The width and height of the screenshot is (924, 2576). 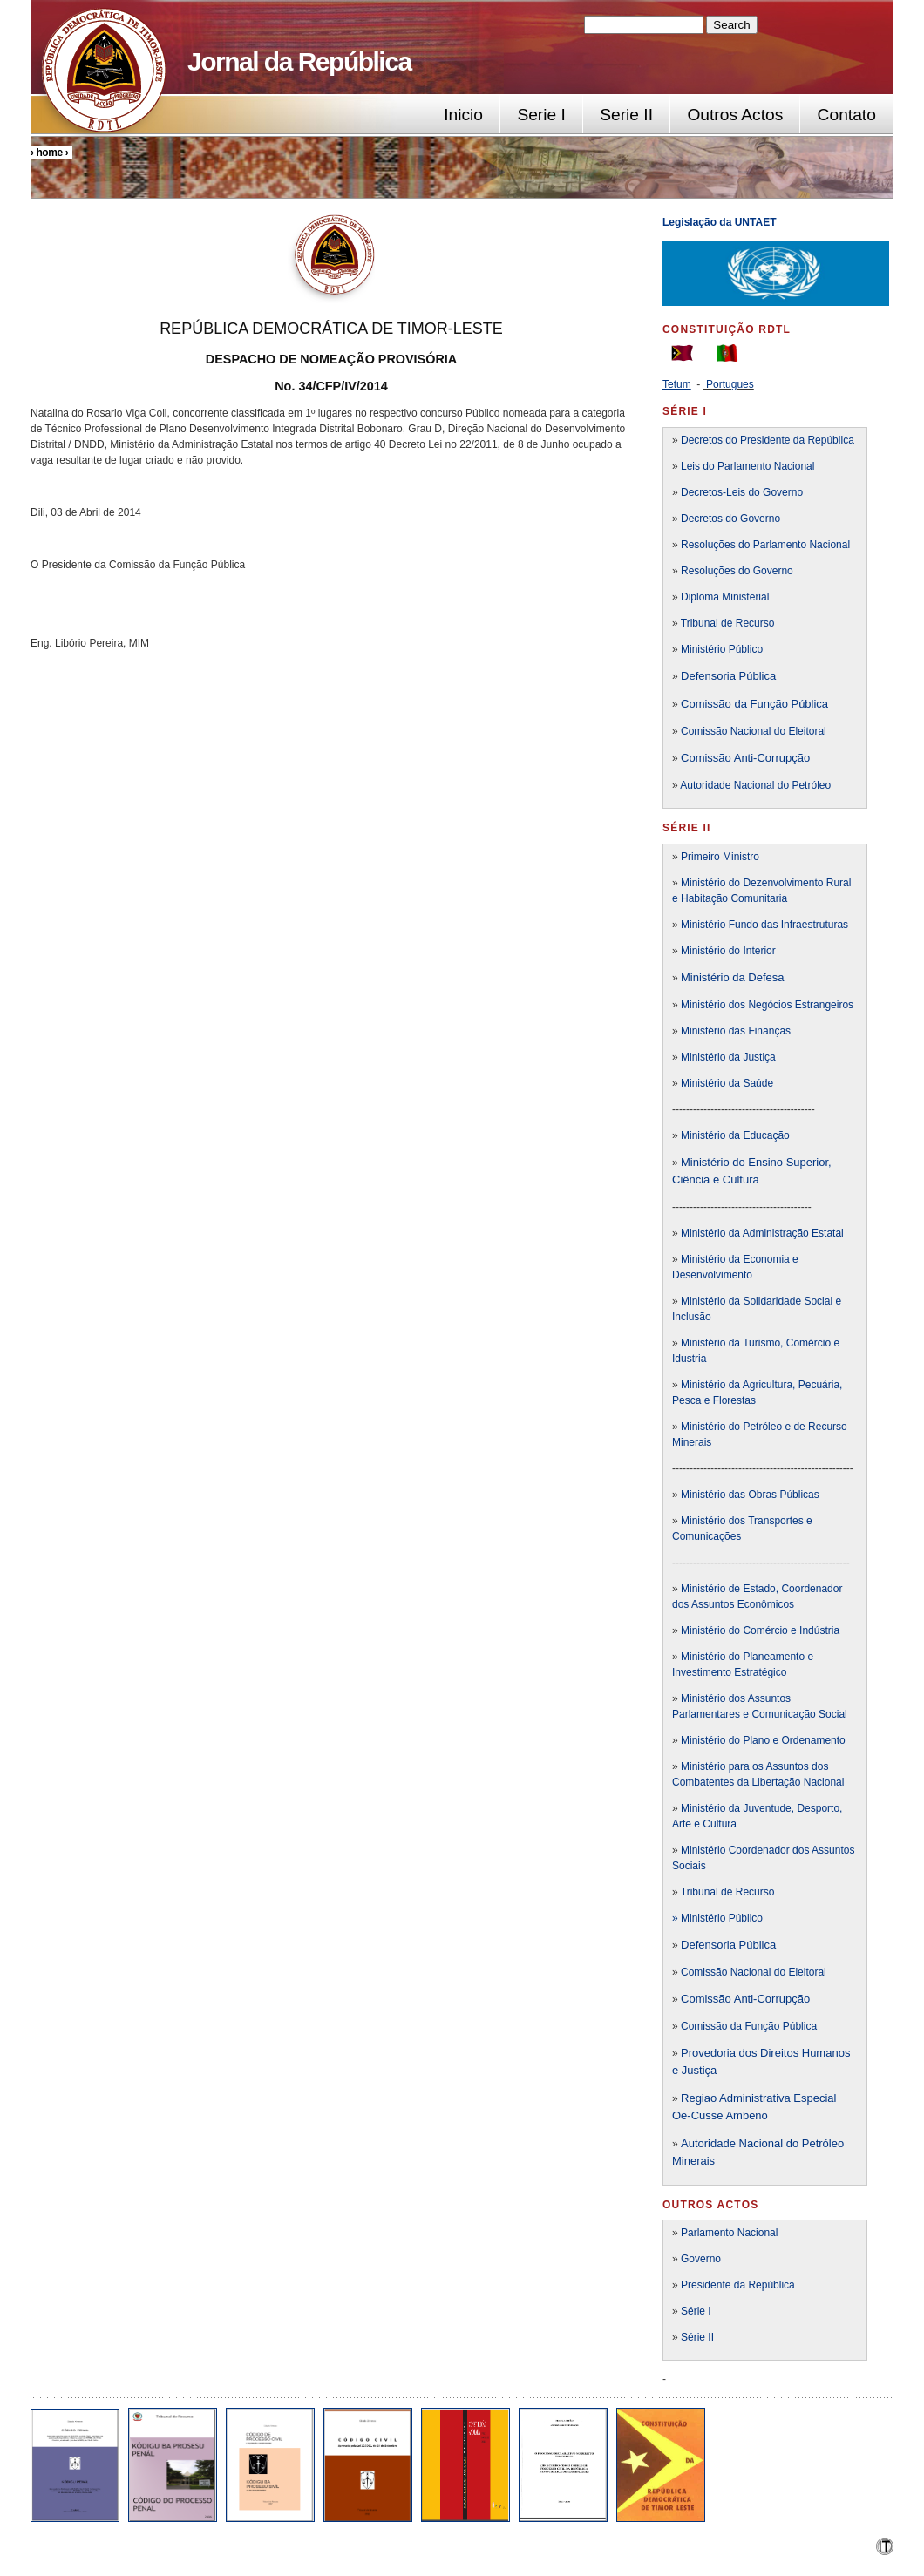 What do you see at coordinates (735, 114) in the screenshot?
I see `Outros Actos` at bounding box center [735, 114].